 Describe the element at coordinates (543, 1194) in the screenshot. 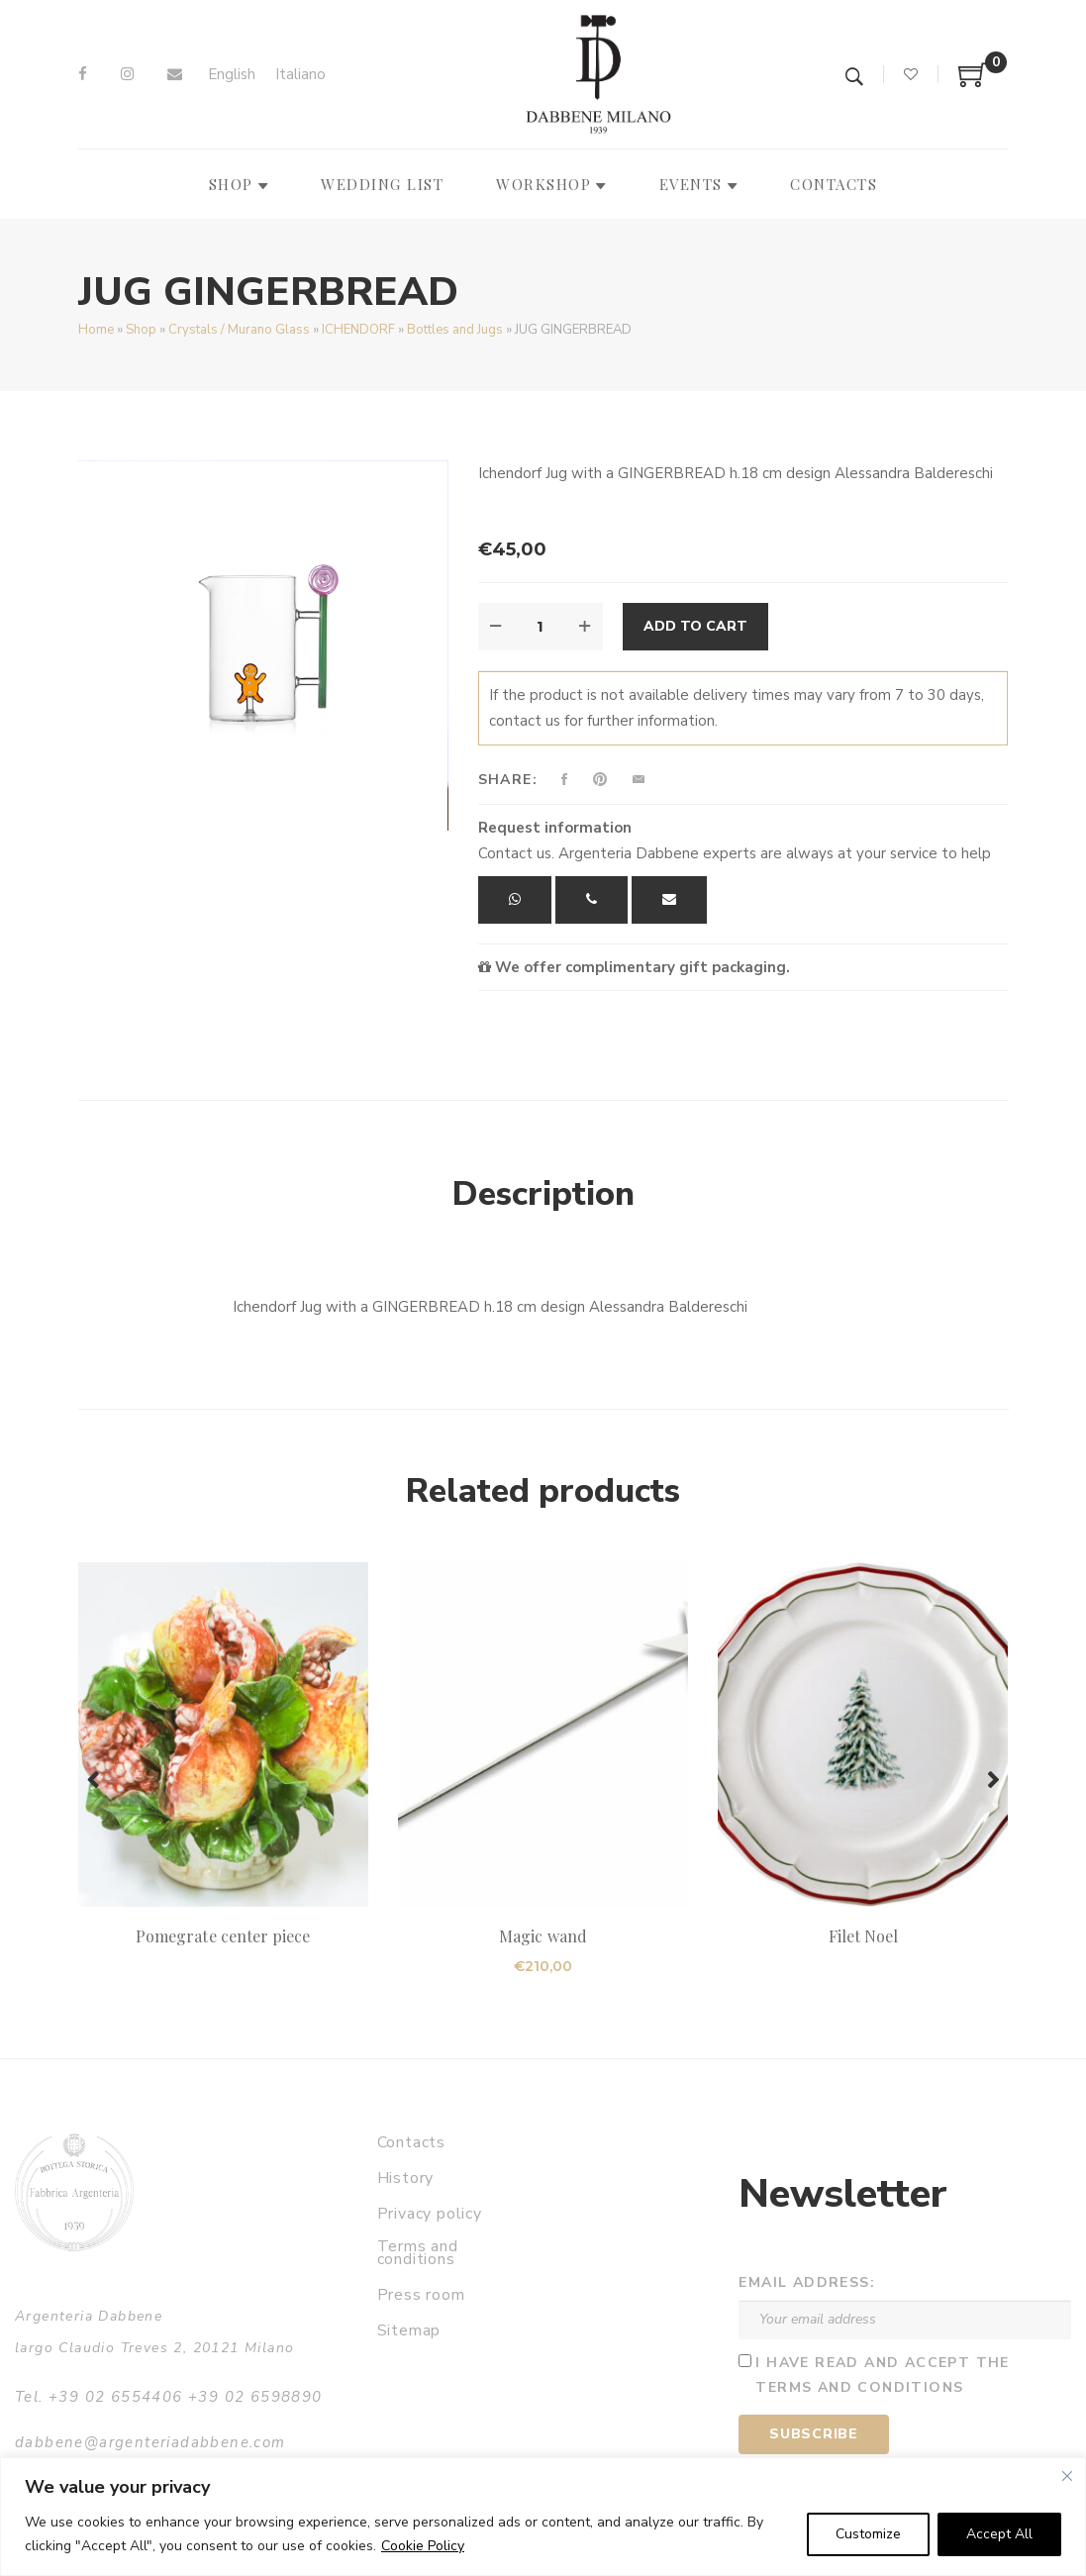

I see `Description [tab]` at that location.